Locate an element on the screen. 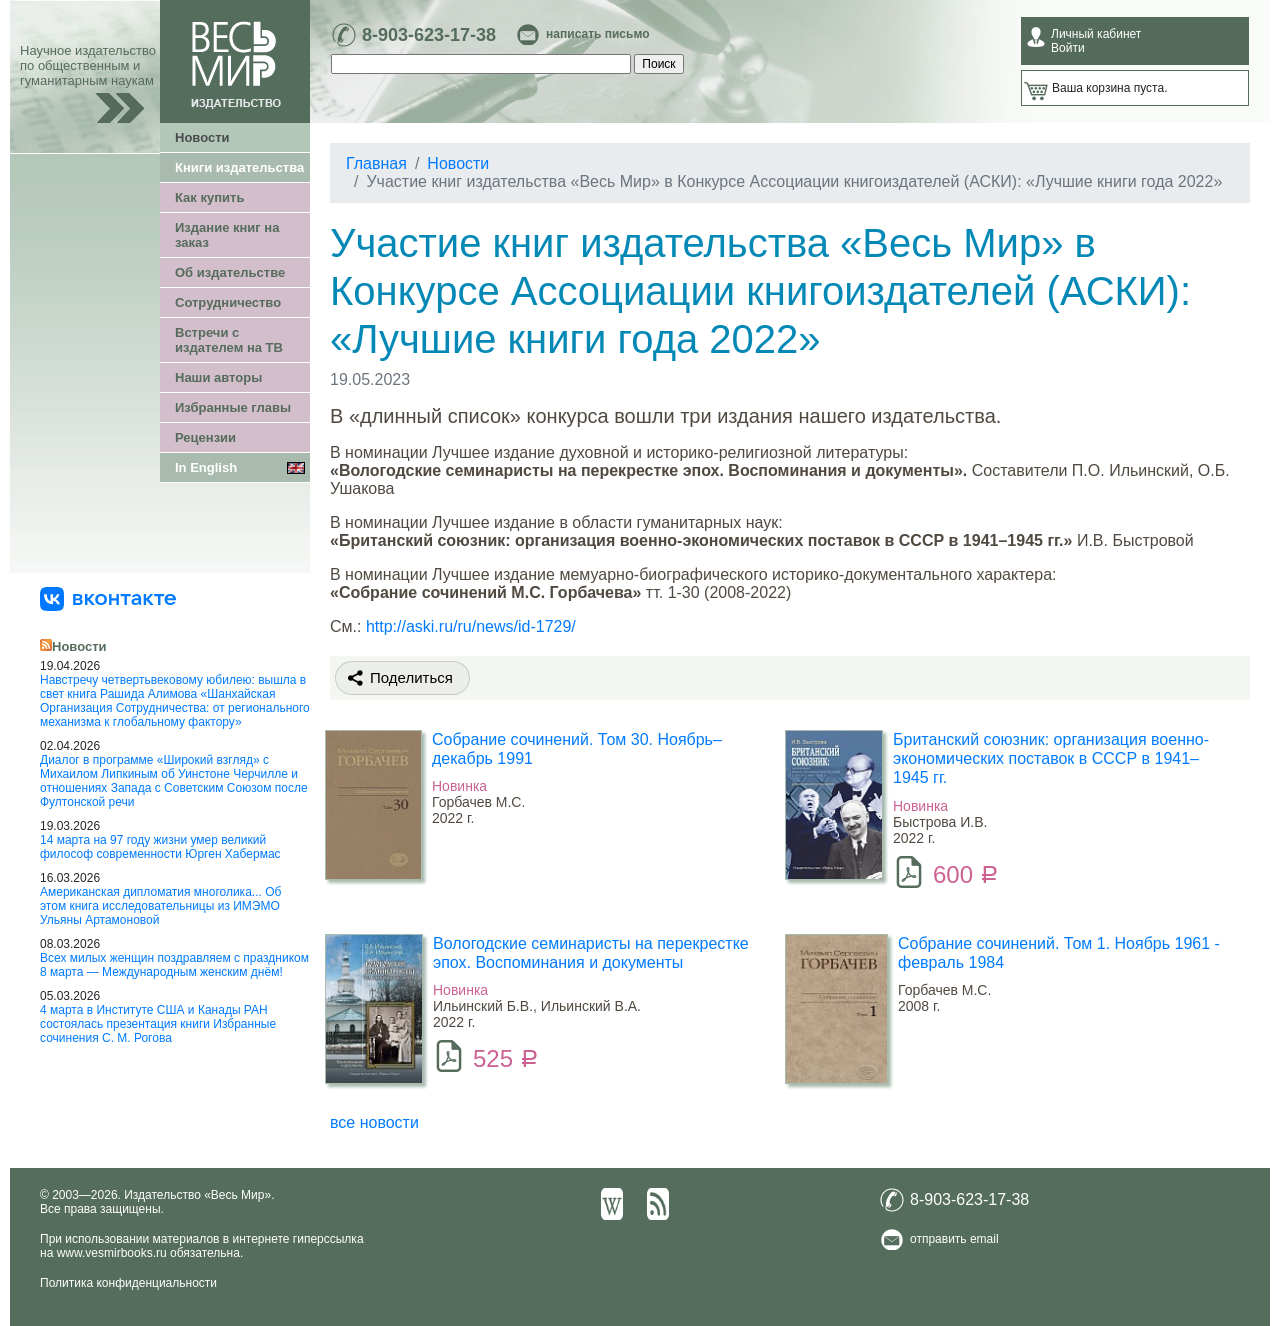 The width and height of the screenshot is (1280, 1326). Политика конфиденциальности is located at coordinates (128, 1283).